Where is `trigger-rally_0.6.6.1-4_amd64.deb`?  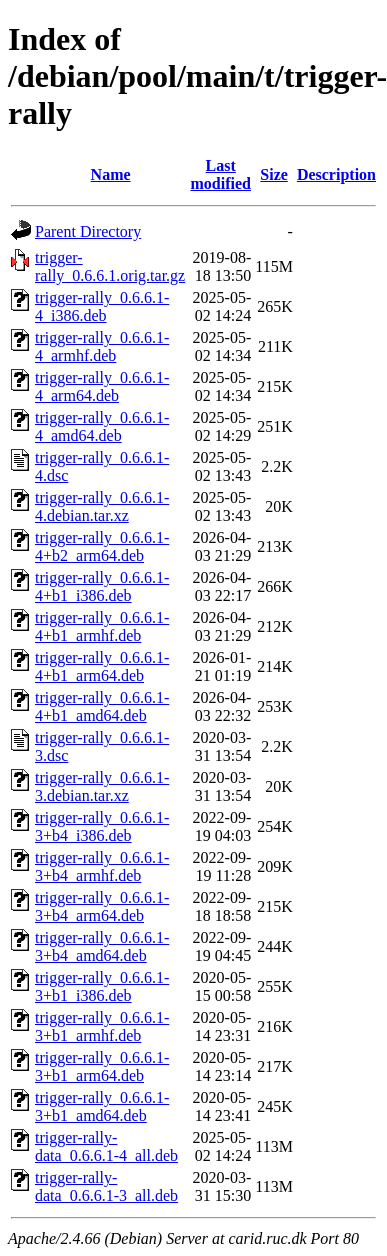
trigger-rally_0.6.6.1-4_amd64.deb is located at coordinates (102, 426).